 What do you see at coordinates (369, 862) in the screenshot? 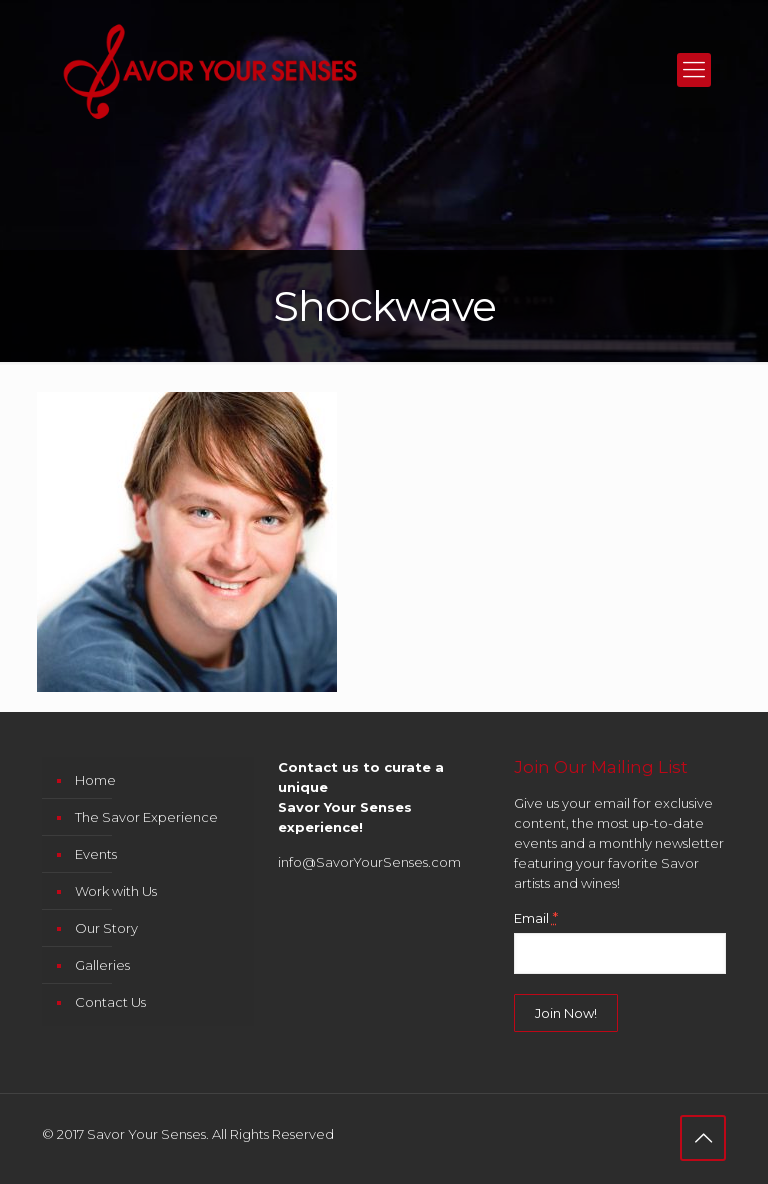
I see `info@SavorYourSenses.com` at bounding box center [369, 862].